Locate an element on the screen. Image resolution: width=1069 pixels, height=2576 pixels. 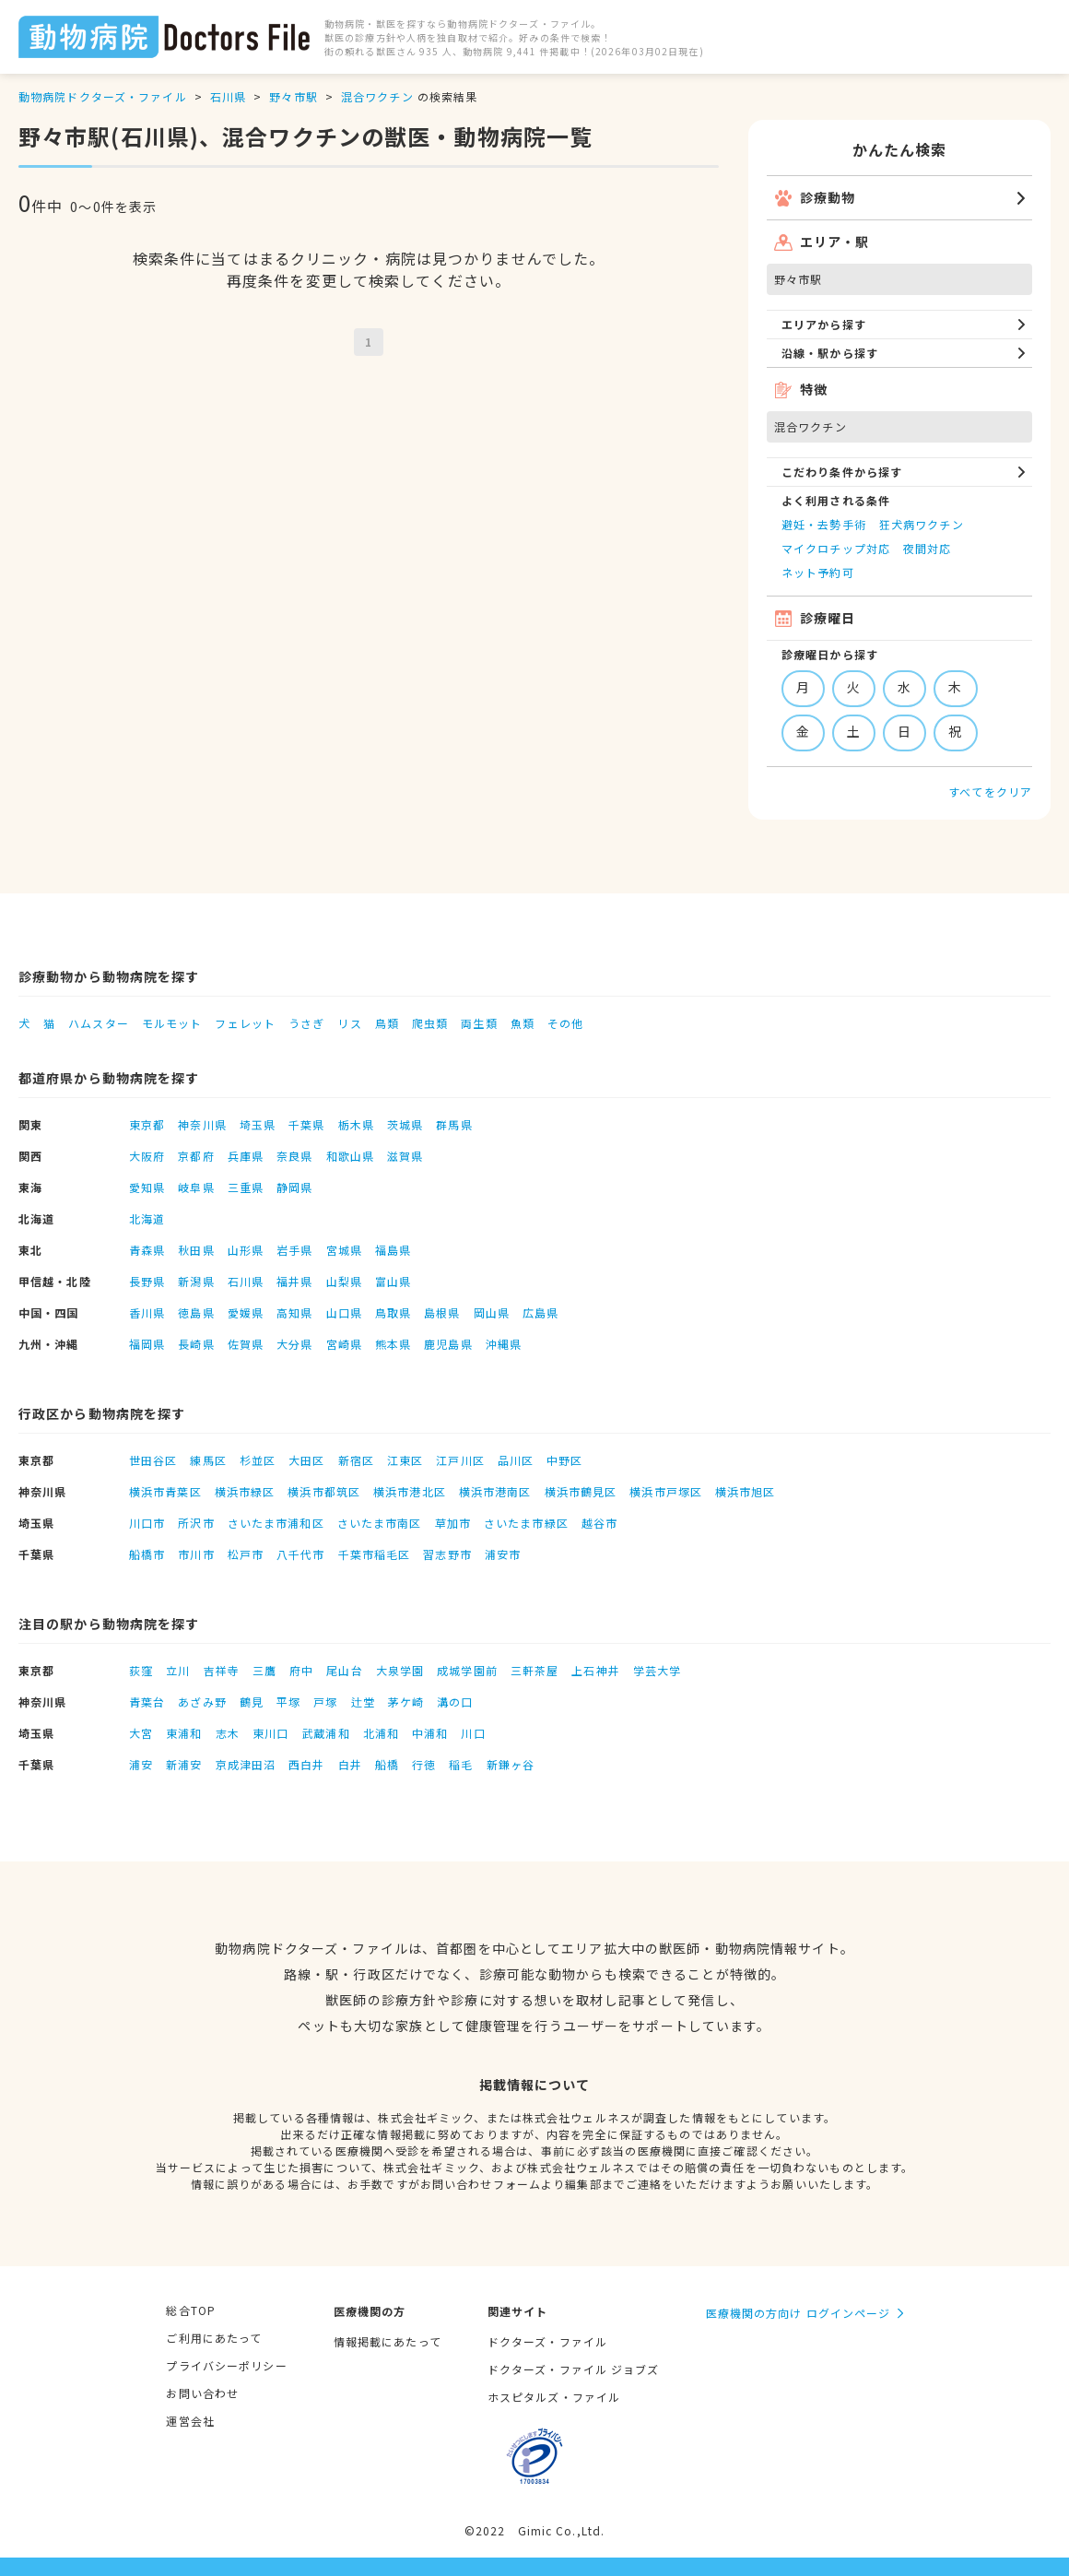
船橋 is located at coordinates (387, 1764).